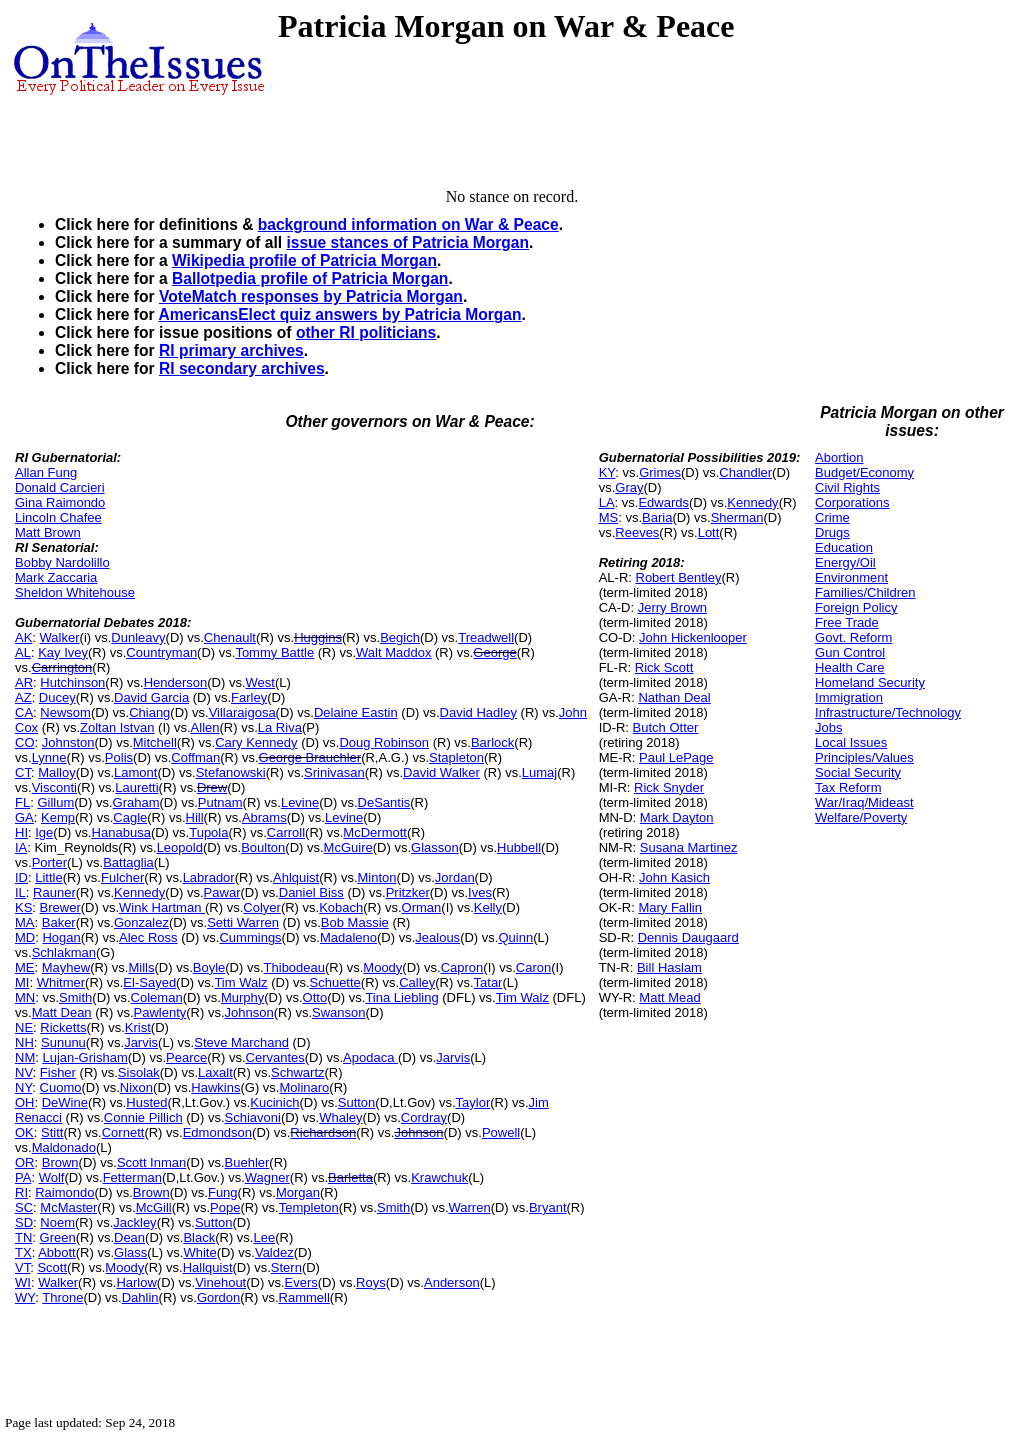 This screenshot has height=1436, width=1024. I want to click on Noem, so click(57, 1222).